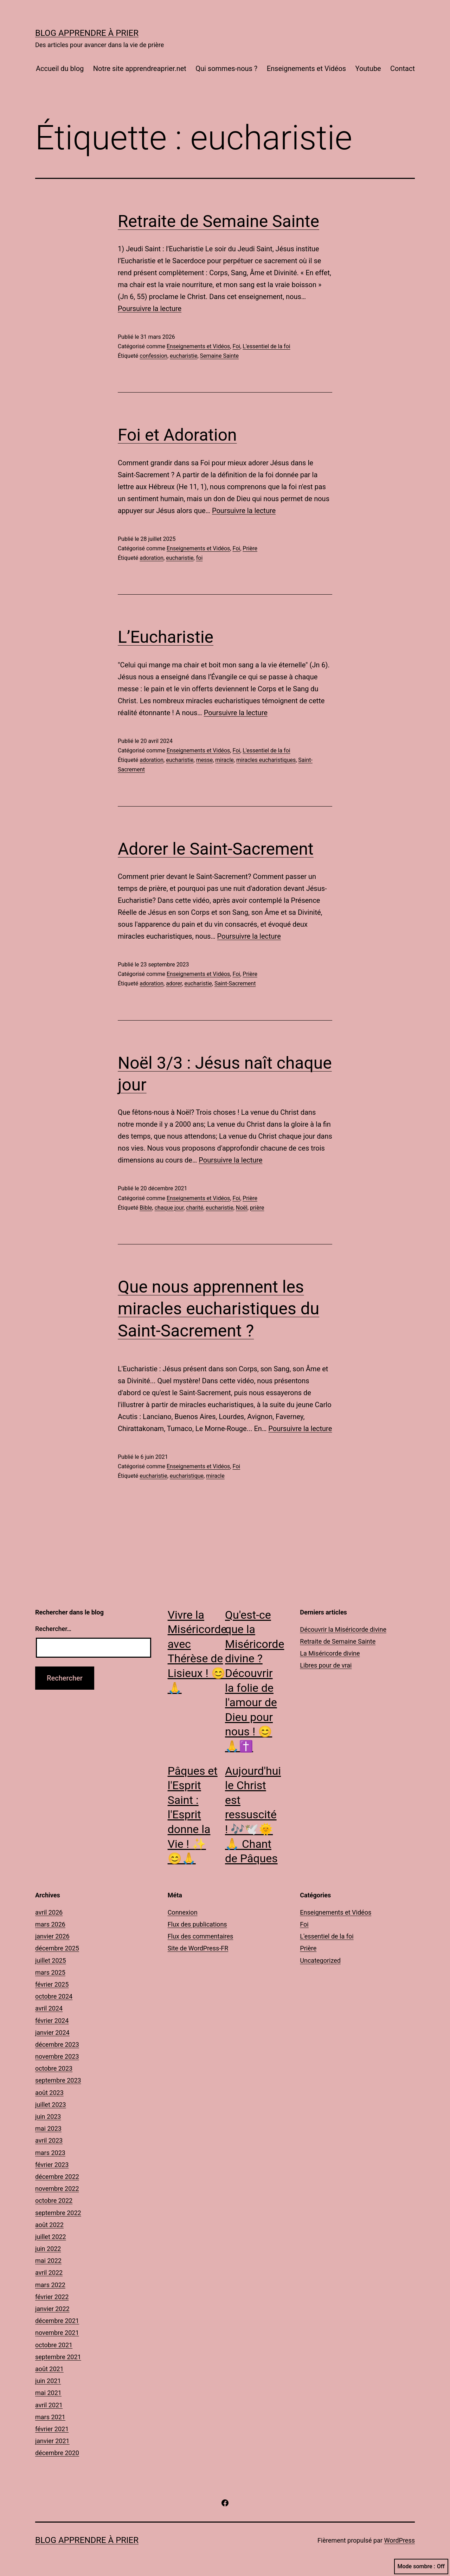  I want to click on L’Eucharistie, so click(165, 637).